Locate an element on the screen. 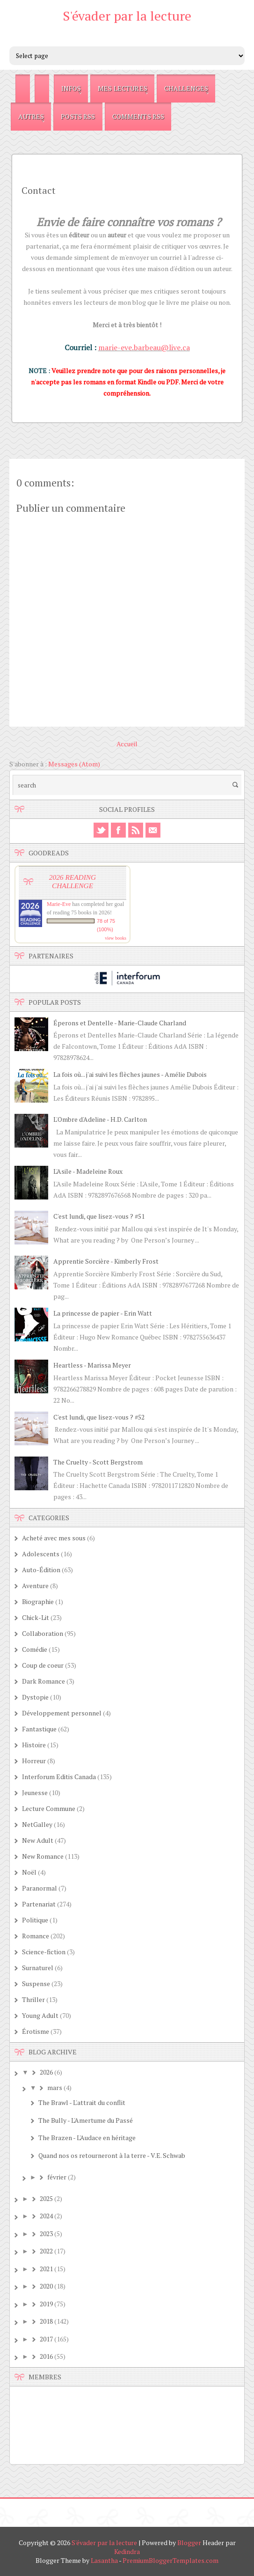  2018 is located at coordinates (46, 2321).